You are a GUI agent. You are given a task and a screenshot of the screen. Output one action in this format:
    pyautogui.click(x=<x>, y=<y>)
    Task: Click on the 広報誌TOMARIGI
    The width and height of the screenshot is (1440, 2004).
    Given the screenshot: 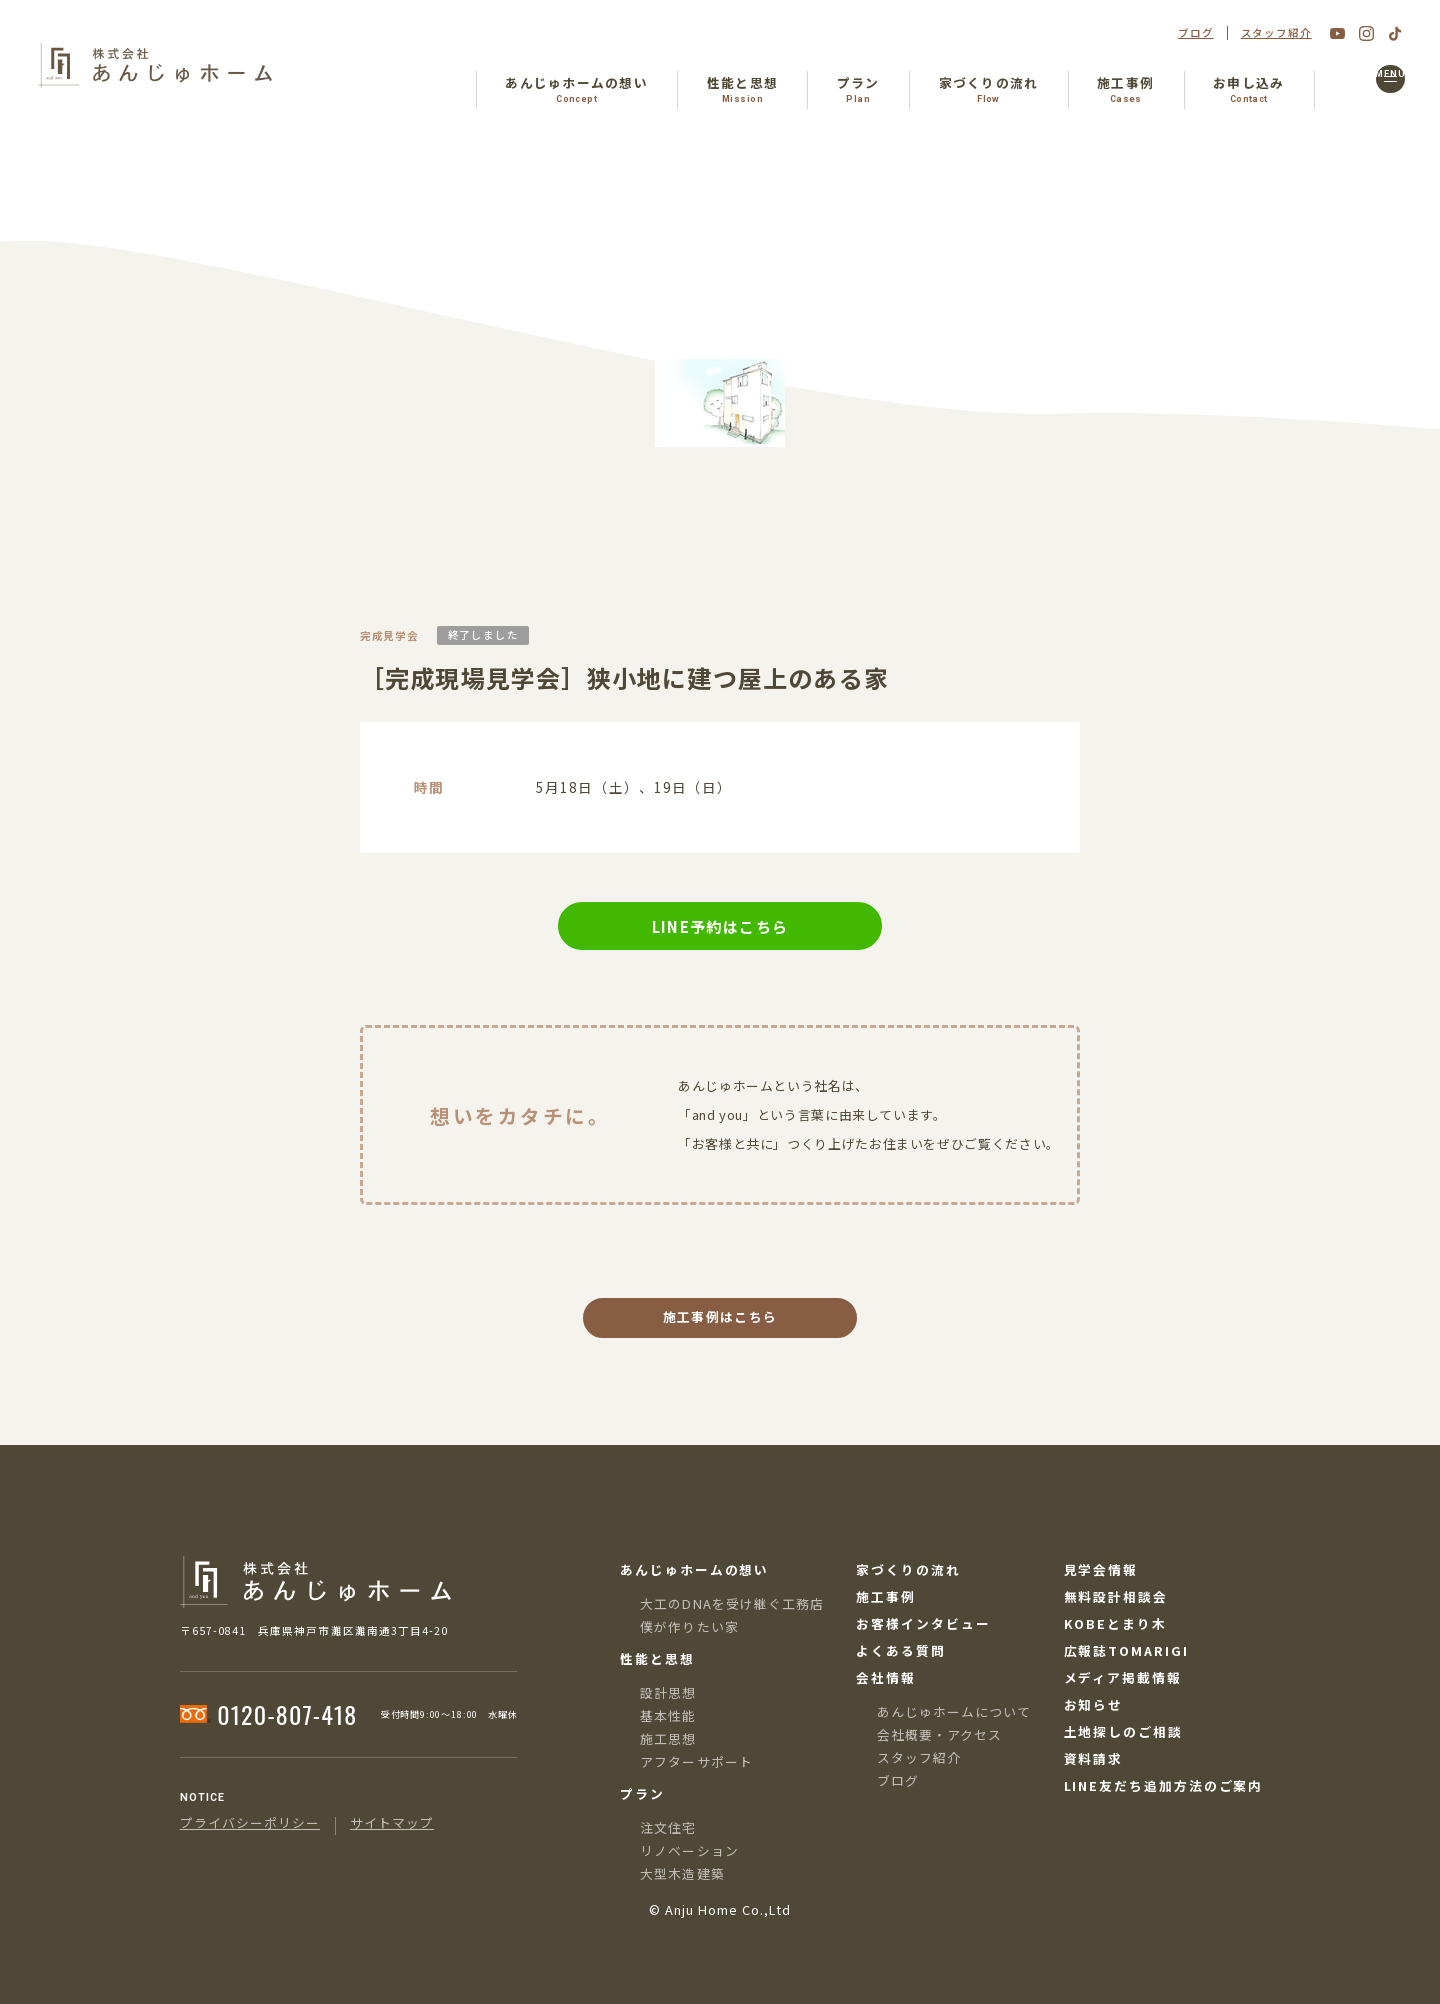 What is the action you would take?
    pyautogui.click(x=1126, y=1651)
    